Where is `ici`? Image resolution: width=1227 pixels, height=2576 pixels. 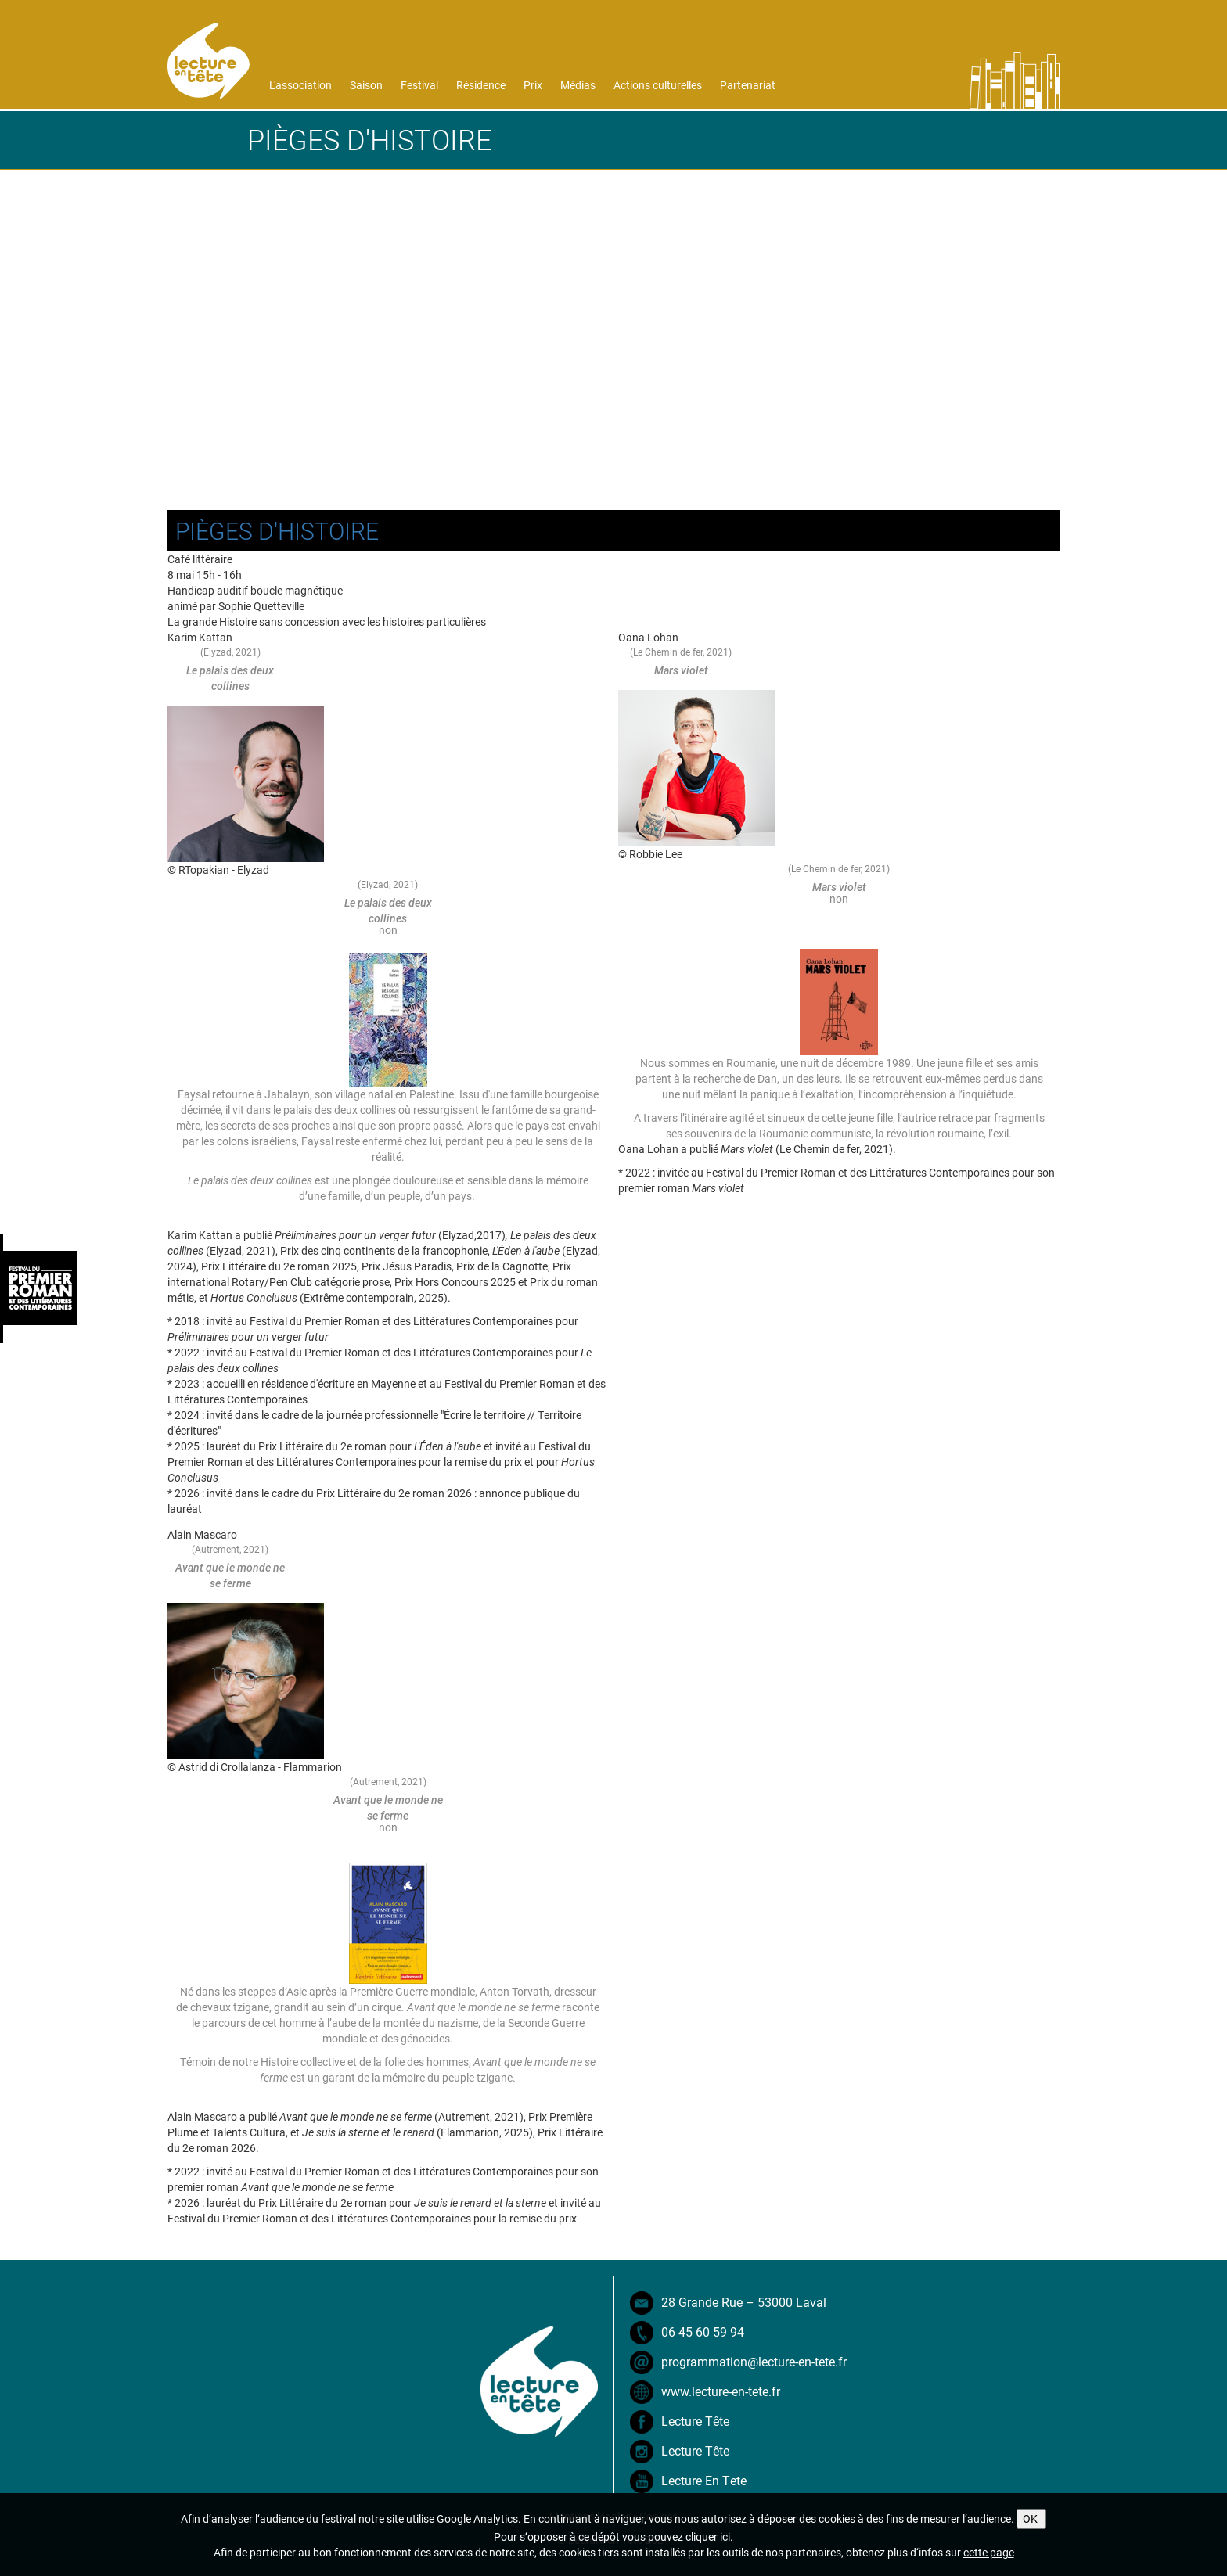 ici is located at coordinates (725, 2536).